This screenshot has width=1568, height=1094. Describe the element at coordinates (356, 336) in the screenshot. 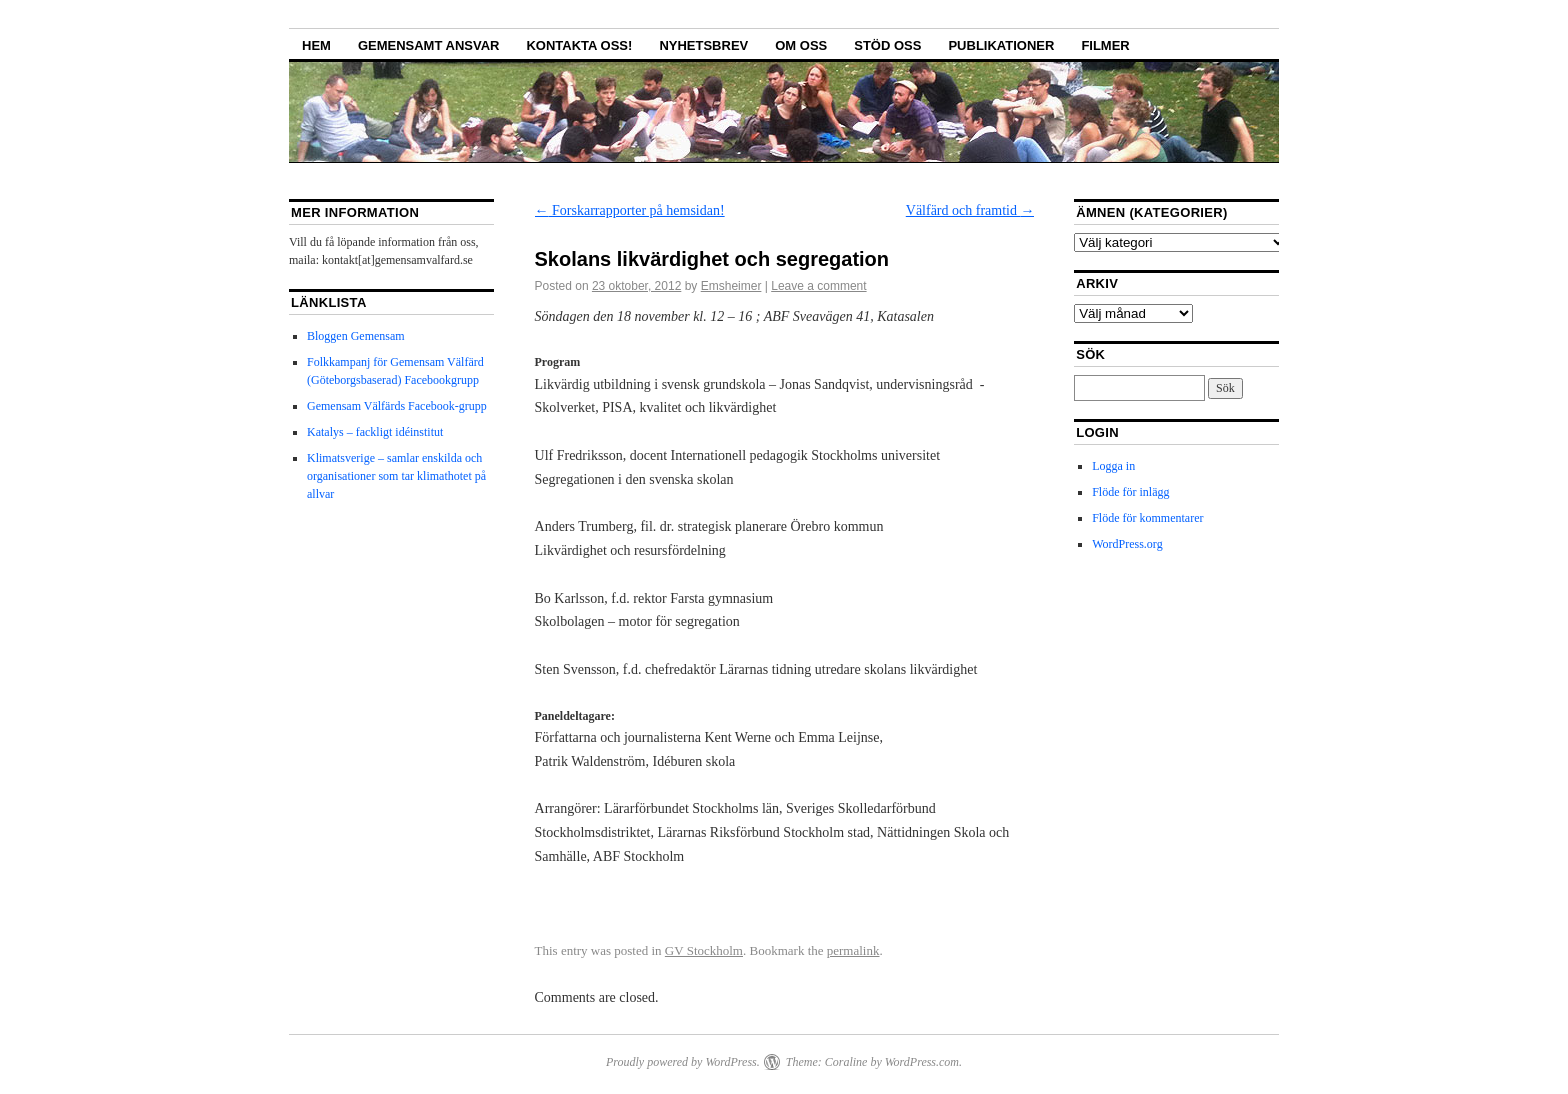

I see `Bloggen Gemensam` at that location.